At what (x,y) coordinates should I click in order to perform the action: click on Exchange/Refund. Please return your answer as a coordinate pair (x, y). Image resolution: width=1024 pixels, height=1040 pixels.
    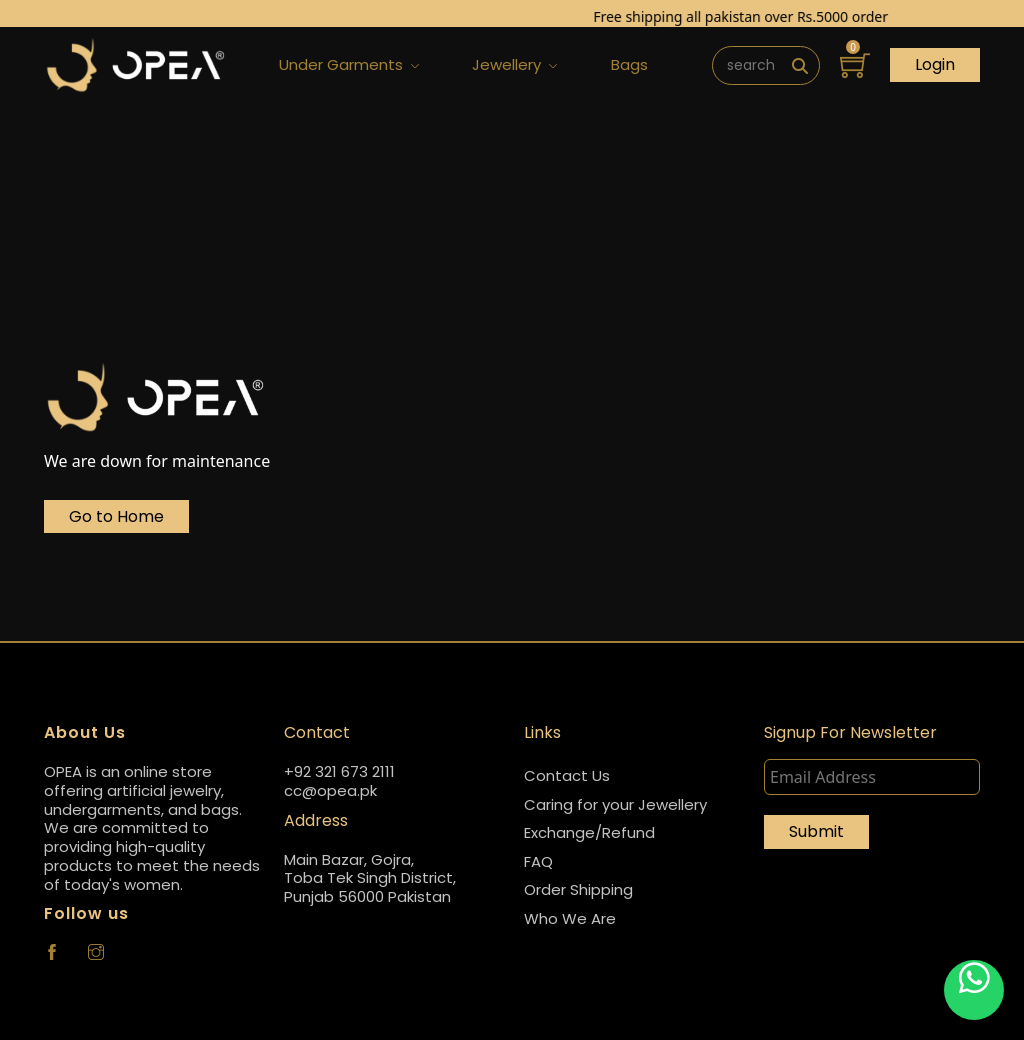
    Looking at the image, I should click on (589, 832).